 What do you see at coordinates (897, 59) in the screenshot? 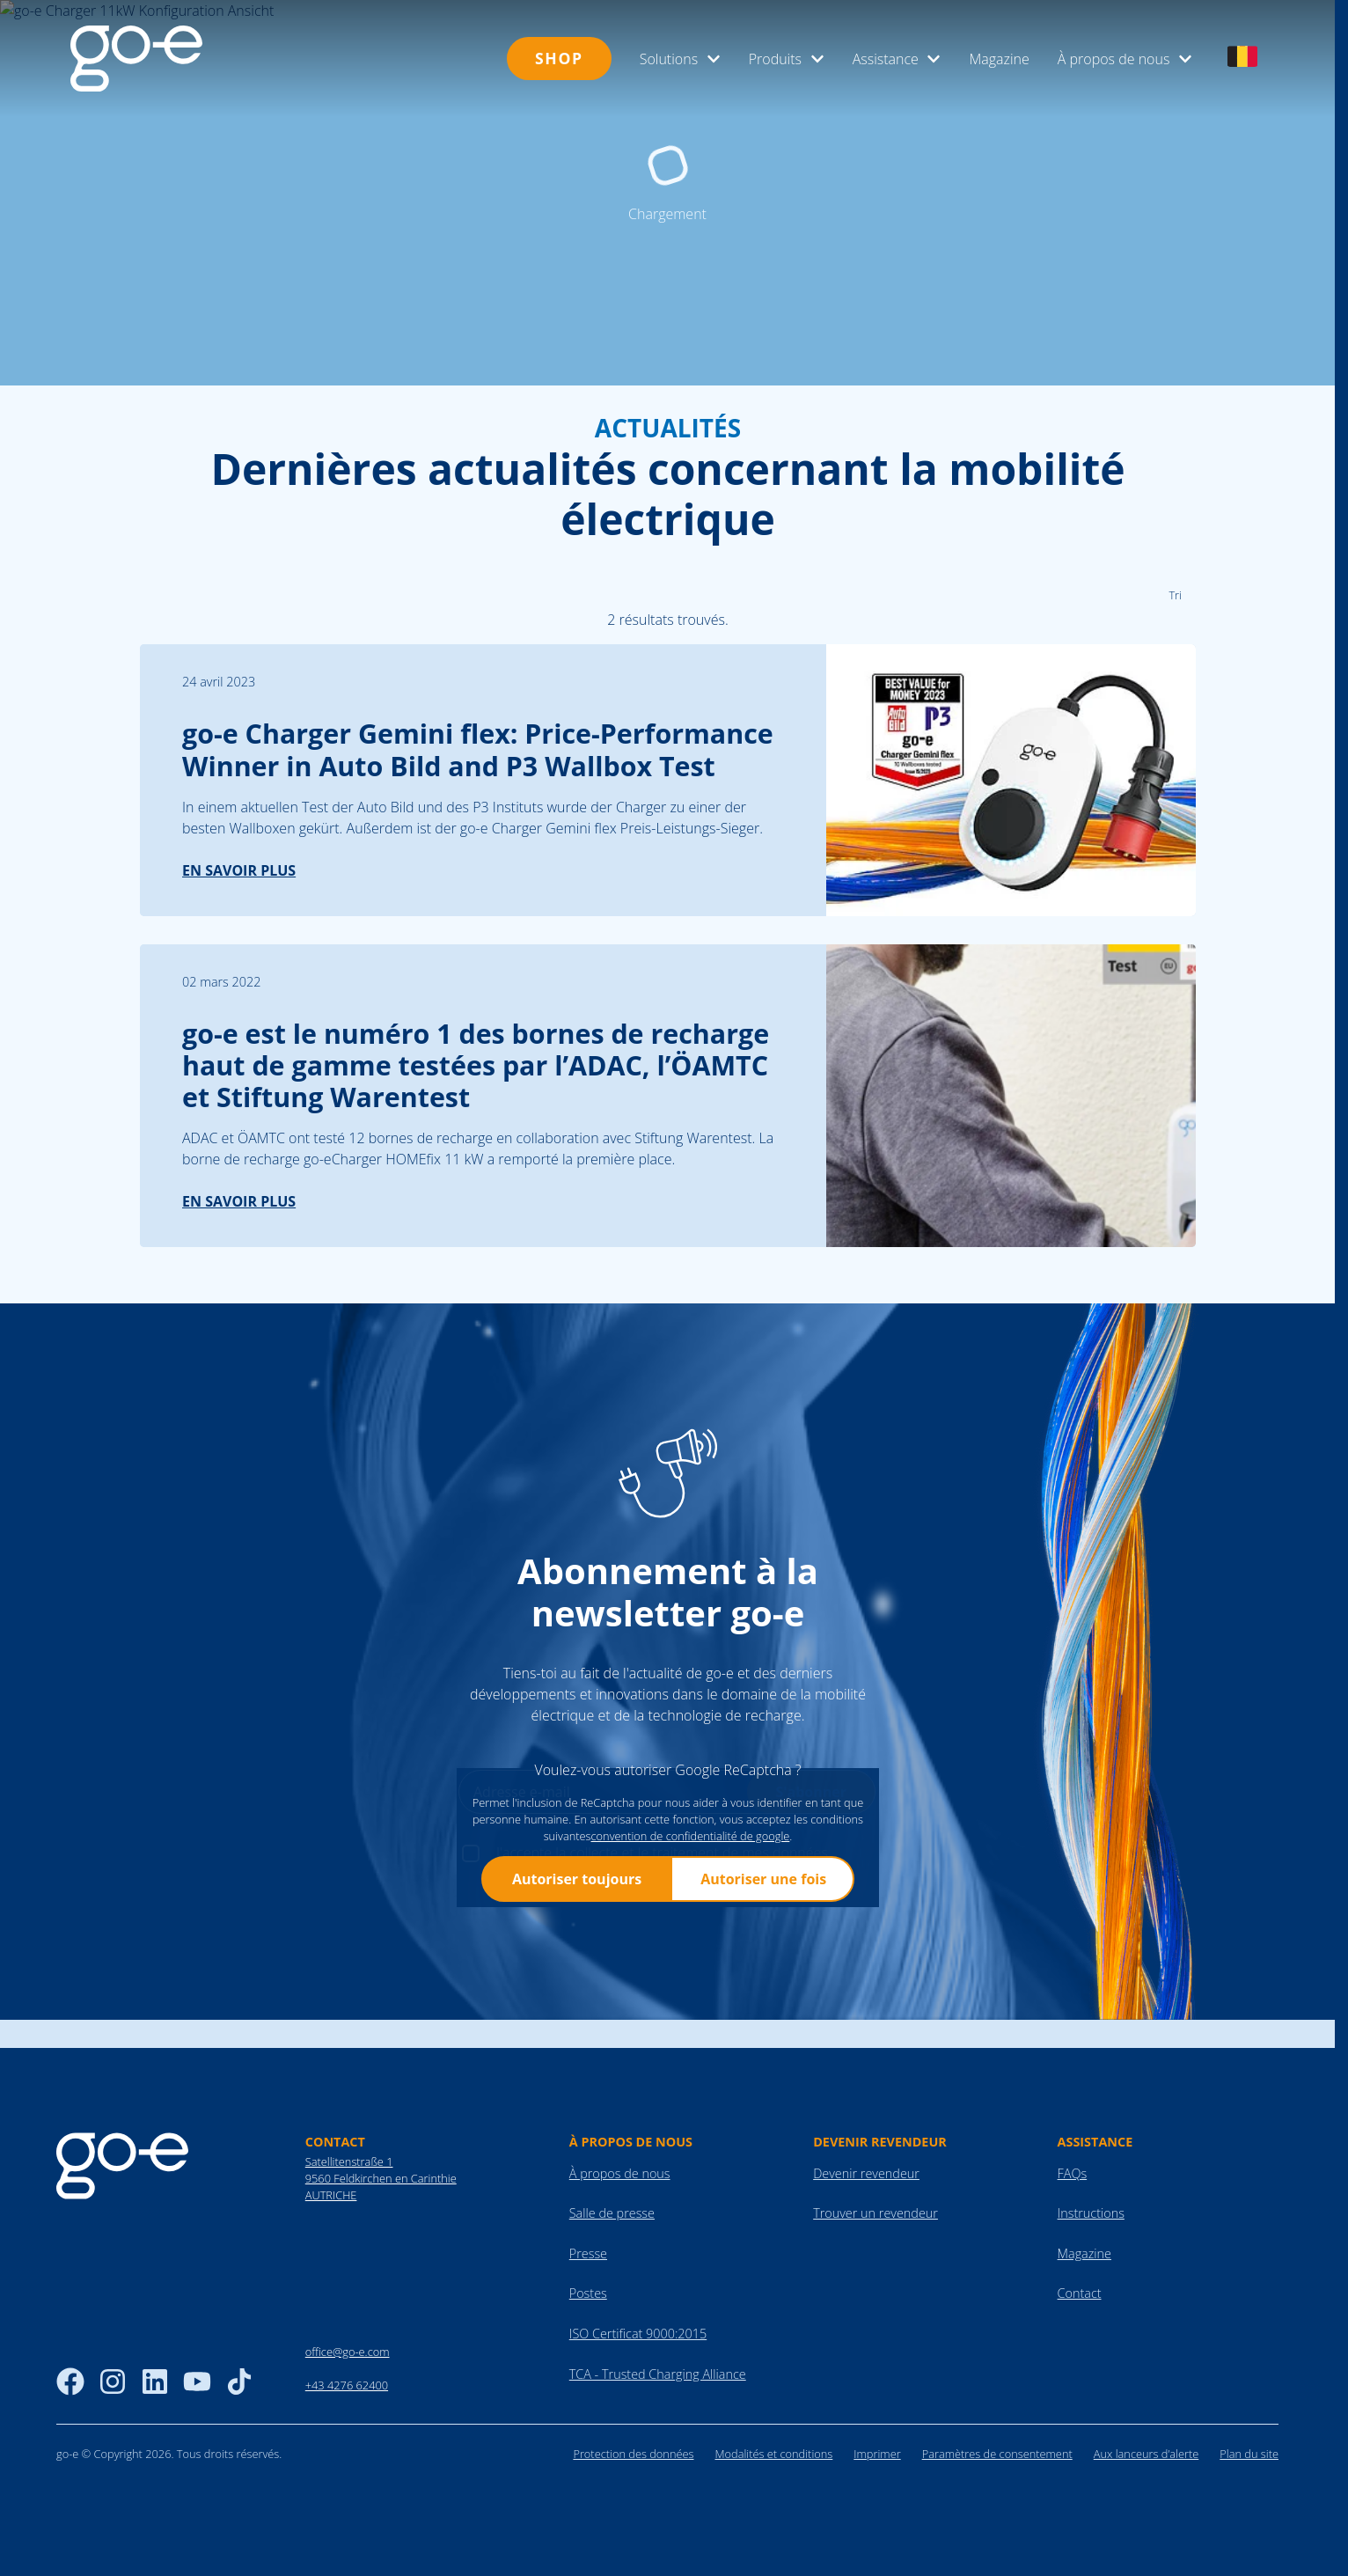
I see `Assistance` at bounding box center [897, 59].